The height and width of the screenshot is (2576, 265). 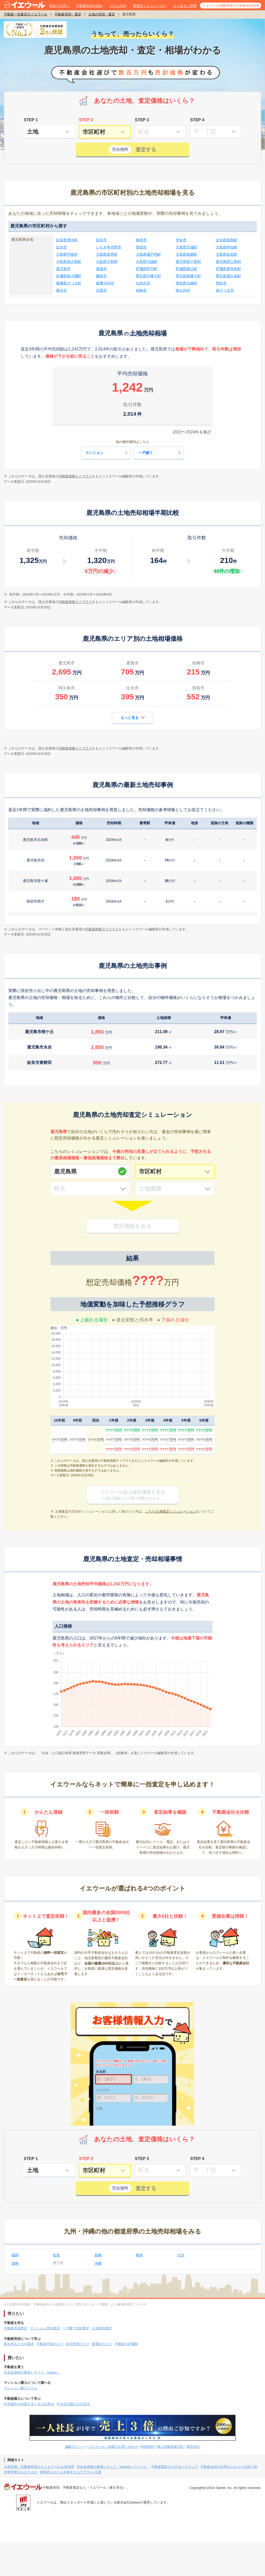 I want to click on 自宅売却のコツ, so click(x=77, y=2344).